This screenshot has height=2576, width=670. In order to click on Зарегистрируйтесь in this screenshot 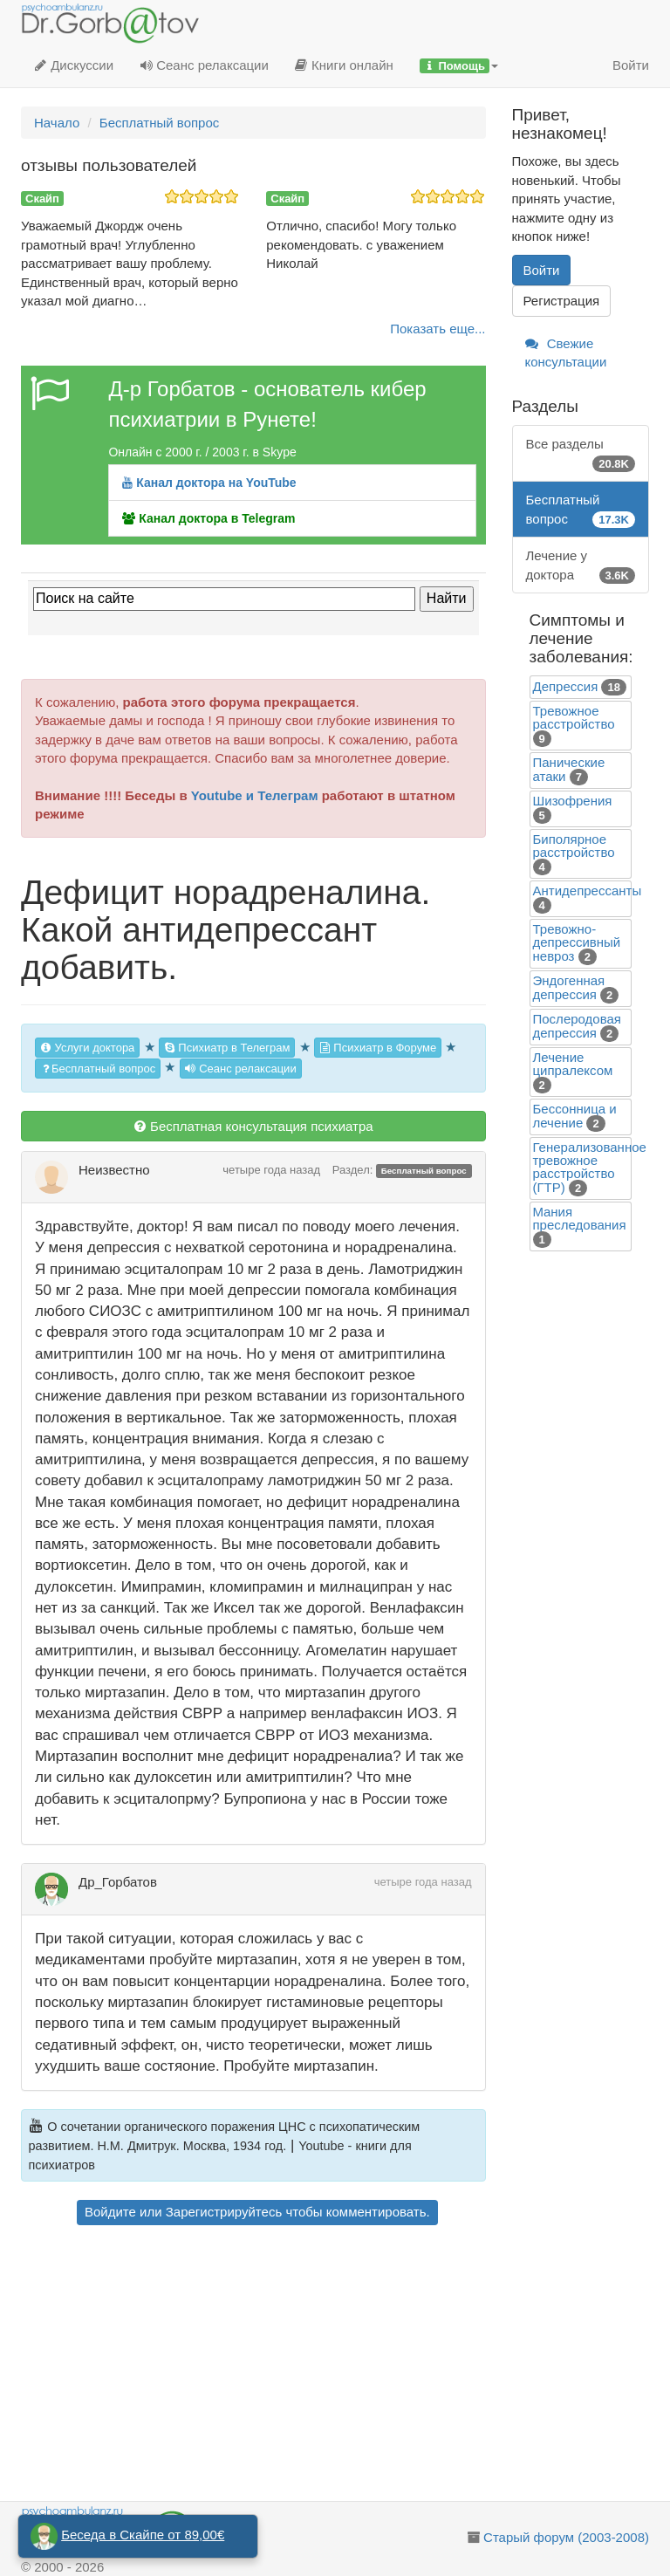, I will do `click(224, 2211)`.